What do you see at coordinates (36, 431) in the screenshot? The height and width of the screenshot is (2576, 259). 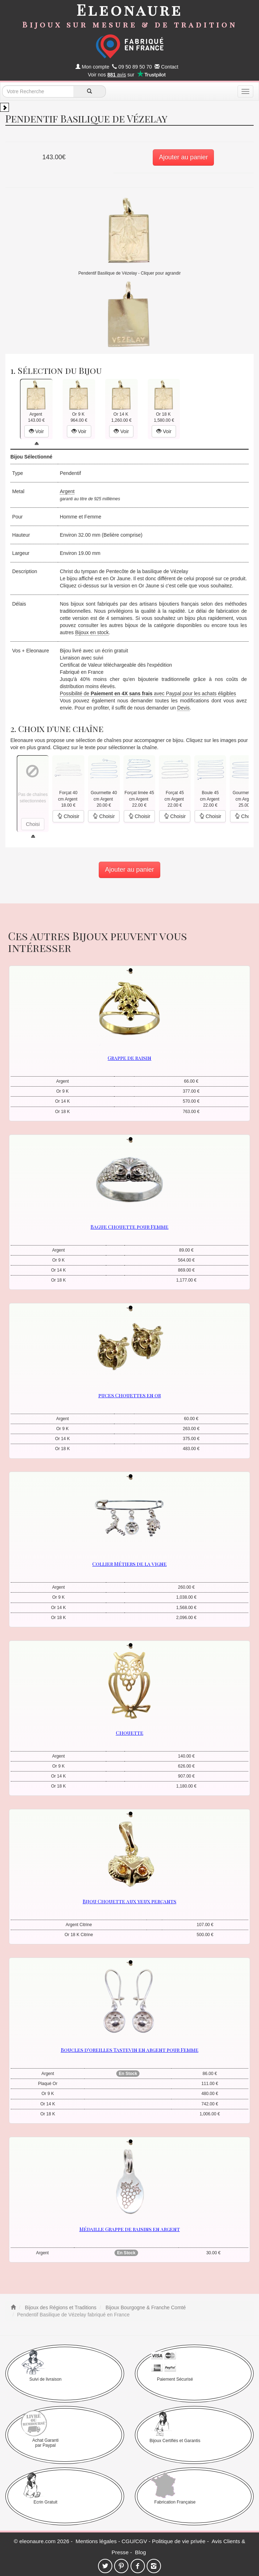 I see `Voir` at bounding box center [36, 431].